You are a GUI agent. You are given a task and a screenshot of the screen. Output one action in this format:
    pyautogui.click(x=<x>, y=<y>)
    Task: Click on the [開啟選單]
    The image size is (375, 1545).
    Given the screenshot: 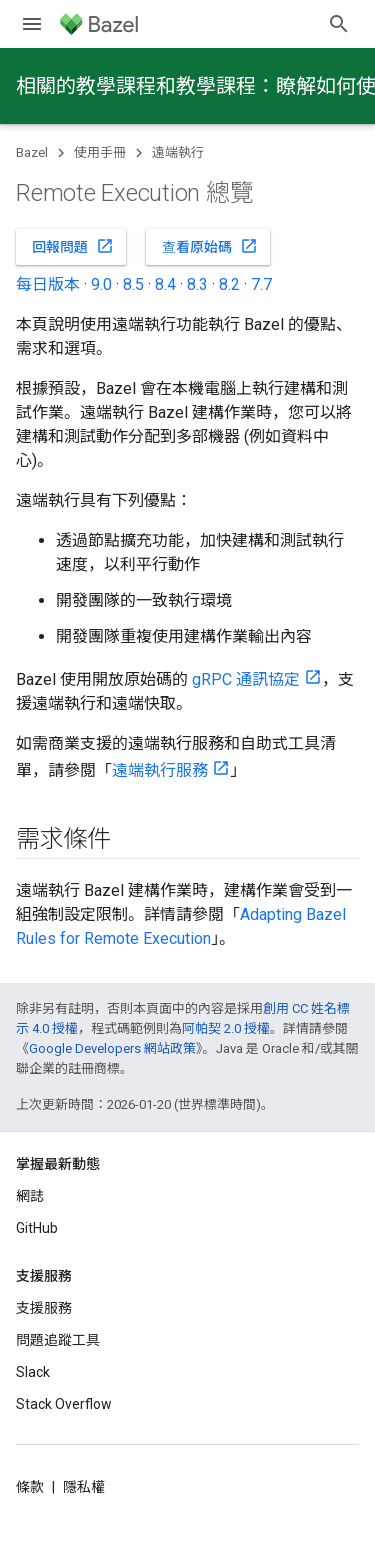 What is the action you would take?
    pyautogui.click(x=32, y=24)
    